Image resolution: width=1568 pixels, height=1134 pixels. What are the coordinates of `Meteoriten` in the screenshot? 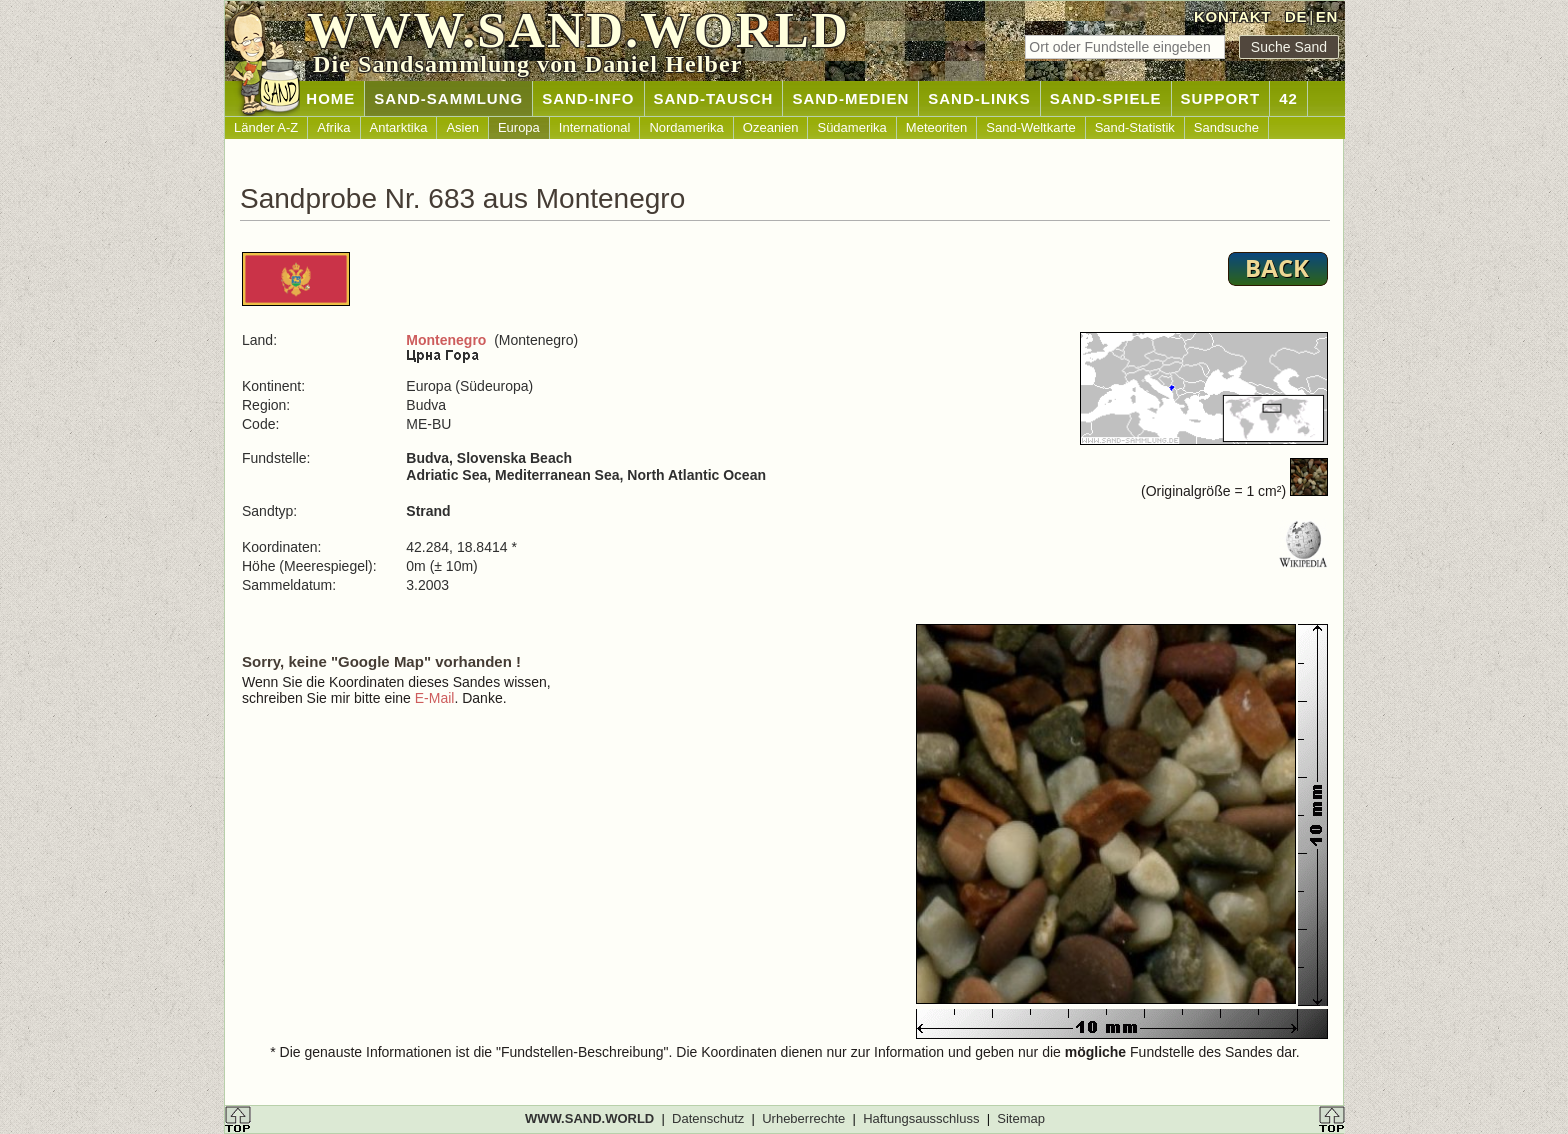 It's located at (936, 127).